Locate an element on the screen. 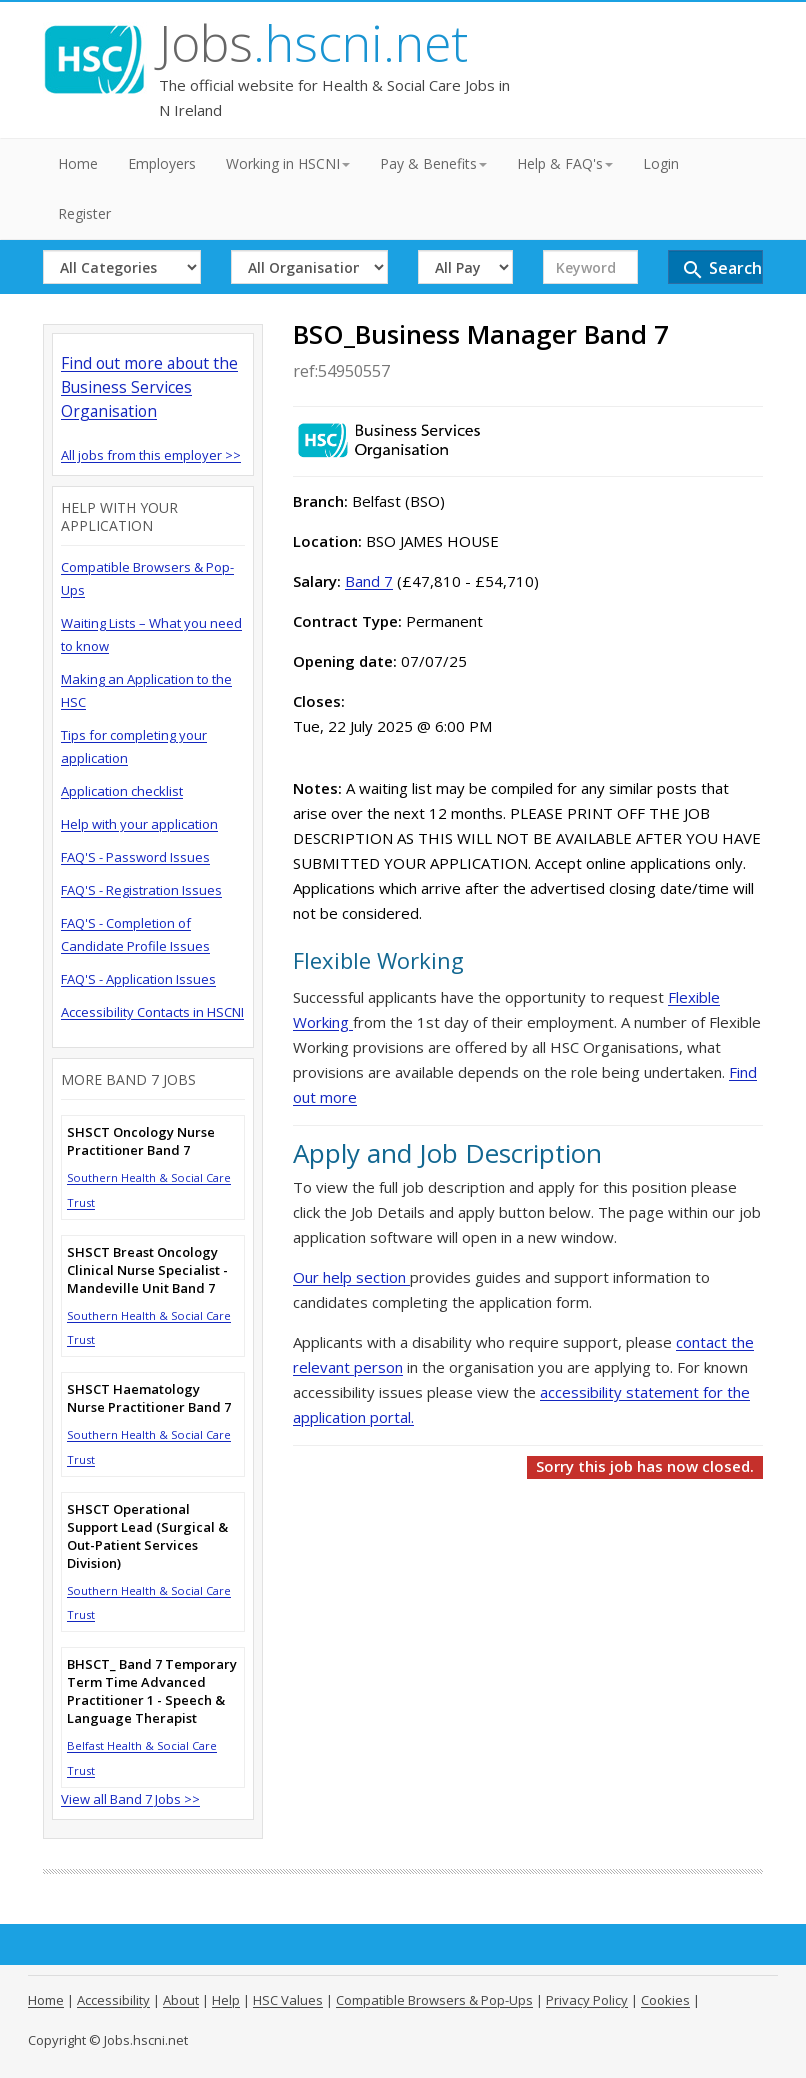 Image resolution: width=806 pixels, height=2078 pixels. Help is located at coordinates (226, 2000).